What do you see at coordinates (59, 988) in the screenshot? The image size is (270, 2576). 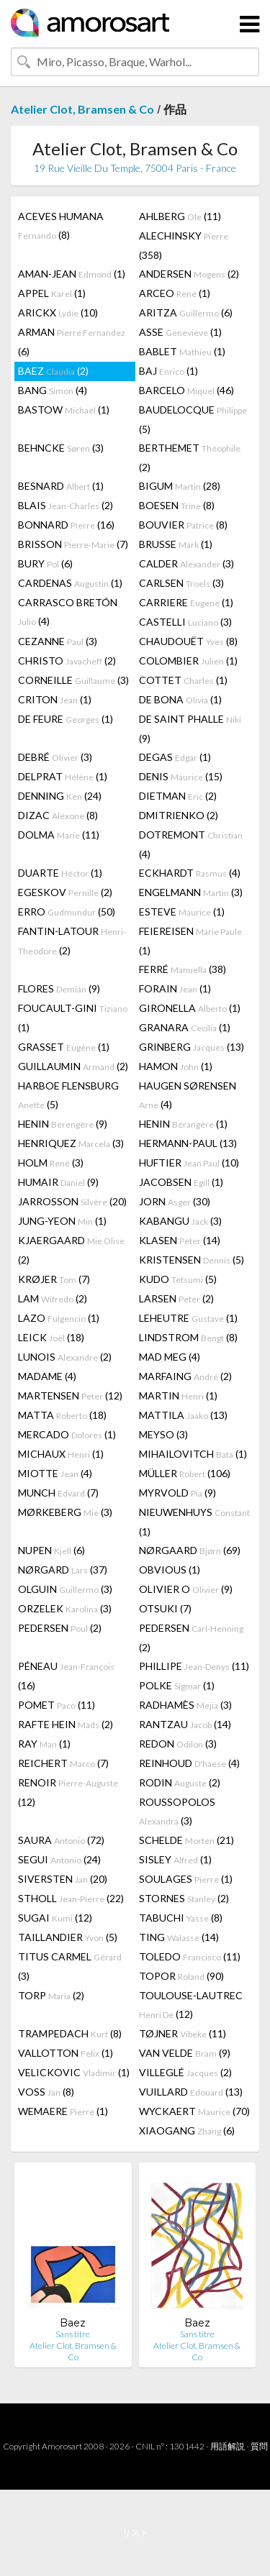 I see `FLORES (9)` at bounding box center [59, 988].